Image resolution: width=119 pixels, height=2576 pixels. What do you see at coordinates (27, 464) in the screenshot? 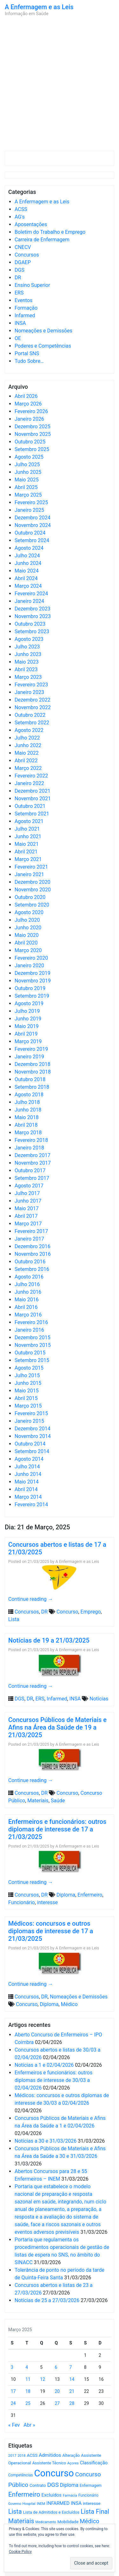
I see `Julho 2025` at bounding box center [27, 464].